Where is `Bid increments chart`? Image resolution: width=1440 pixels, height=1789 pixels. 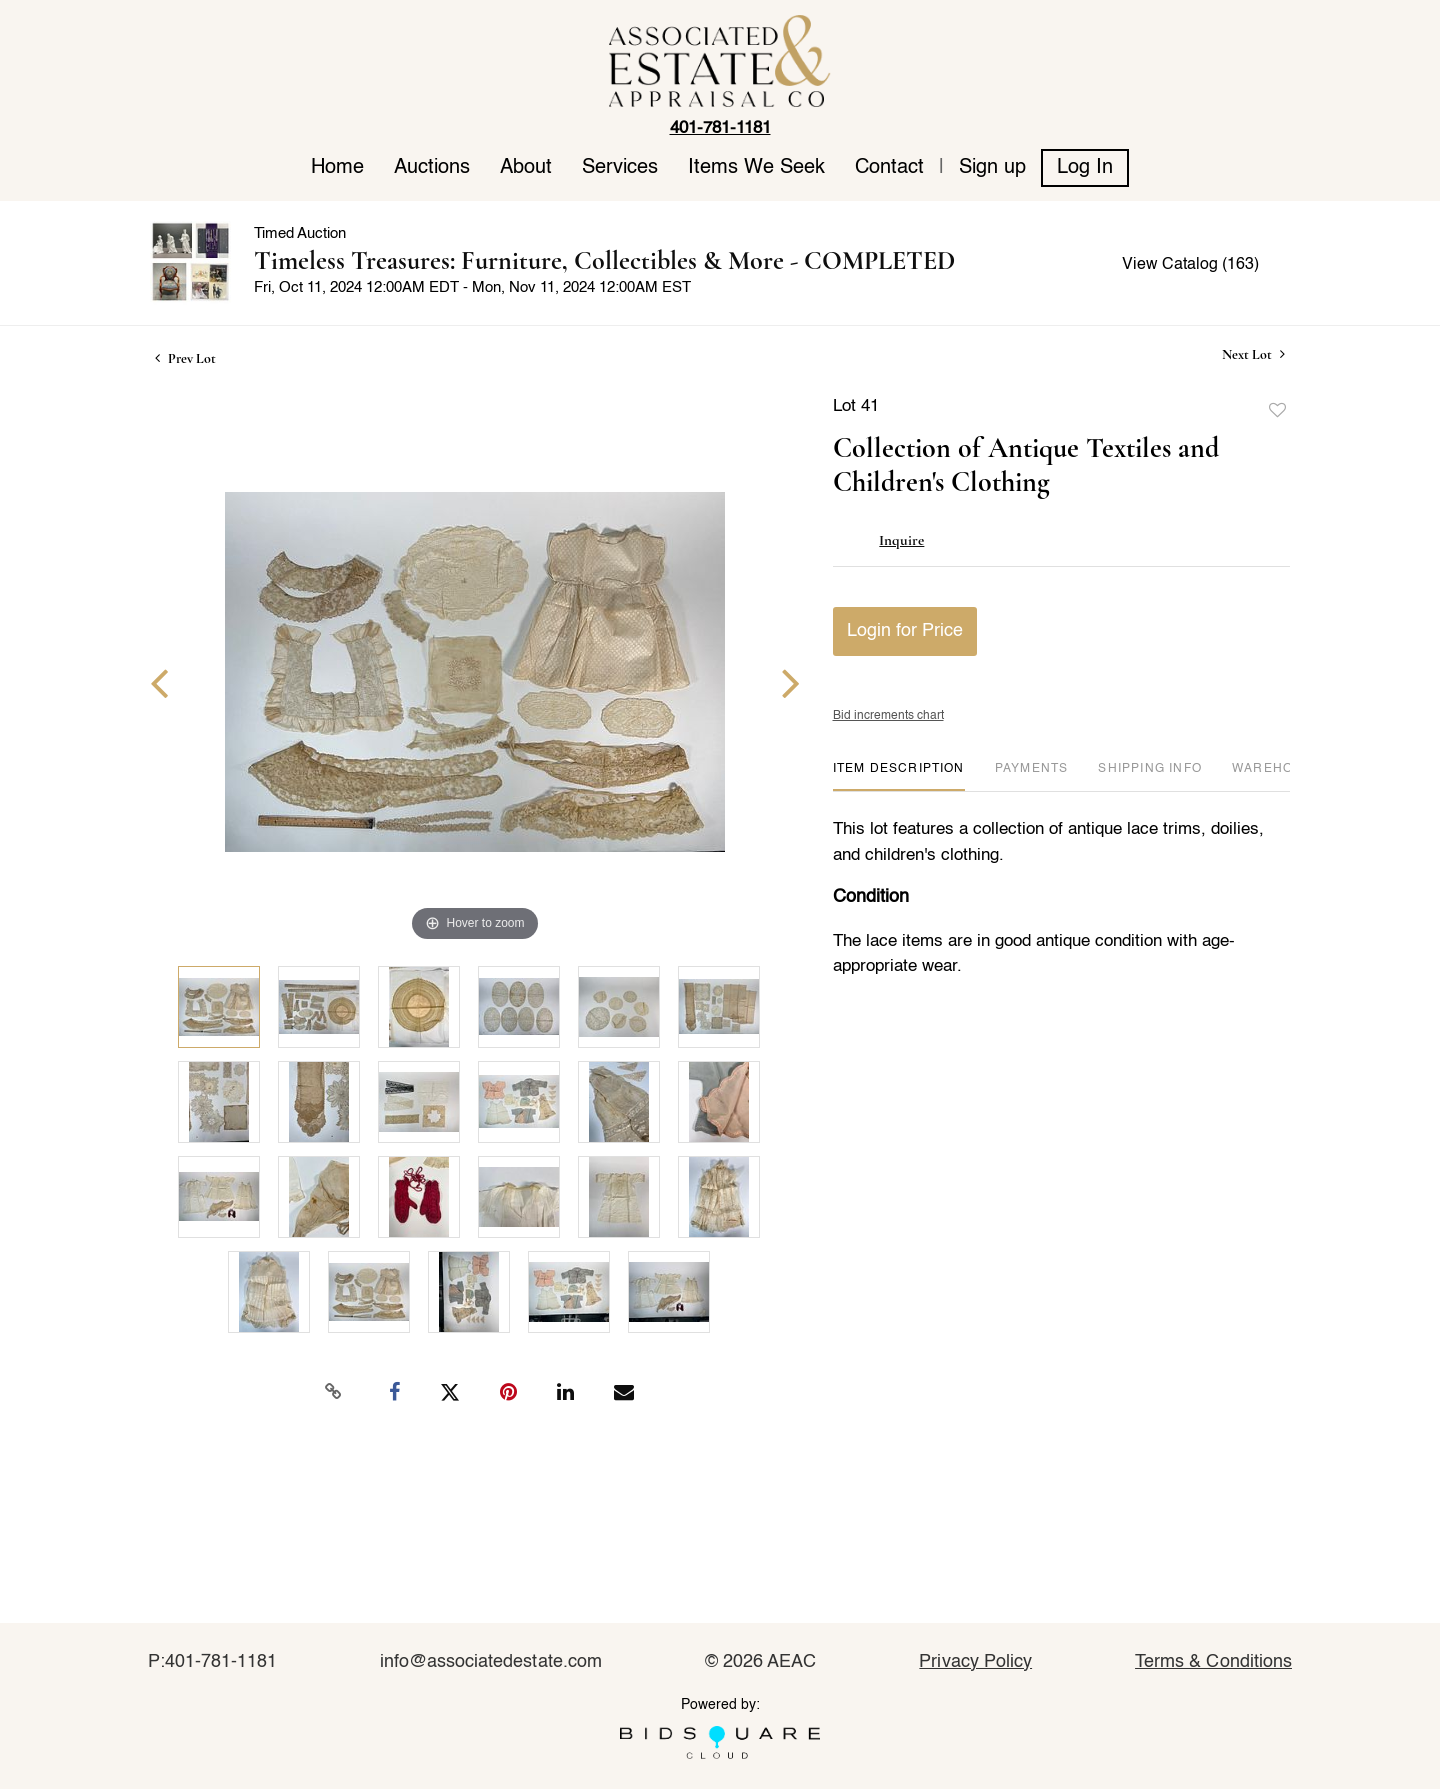 Bid increments chart is located at coordinates (888, 716).